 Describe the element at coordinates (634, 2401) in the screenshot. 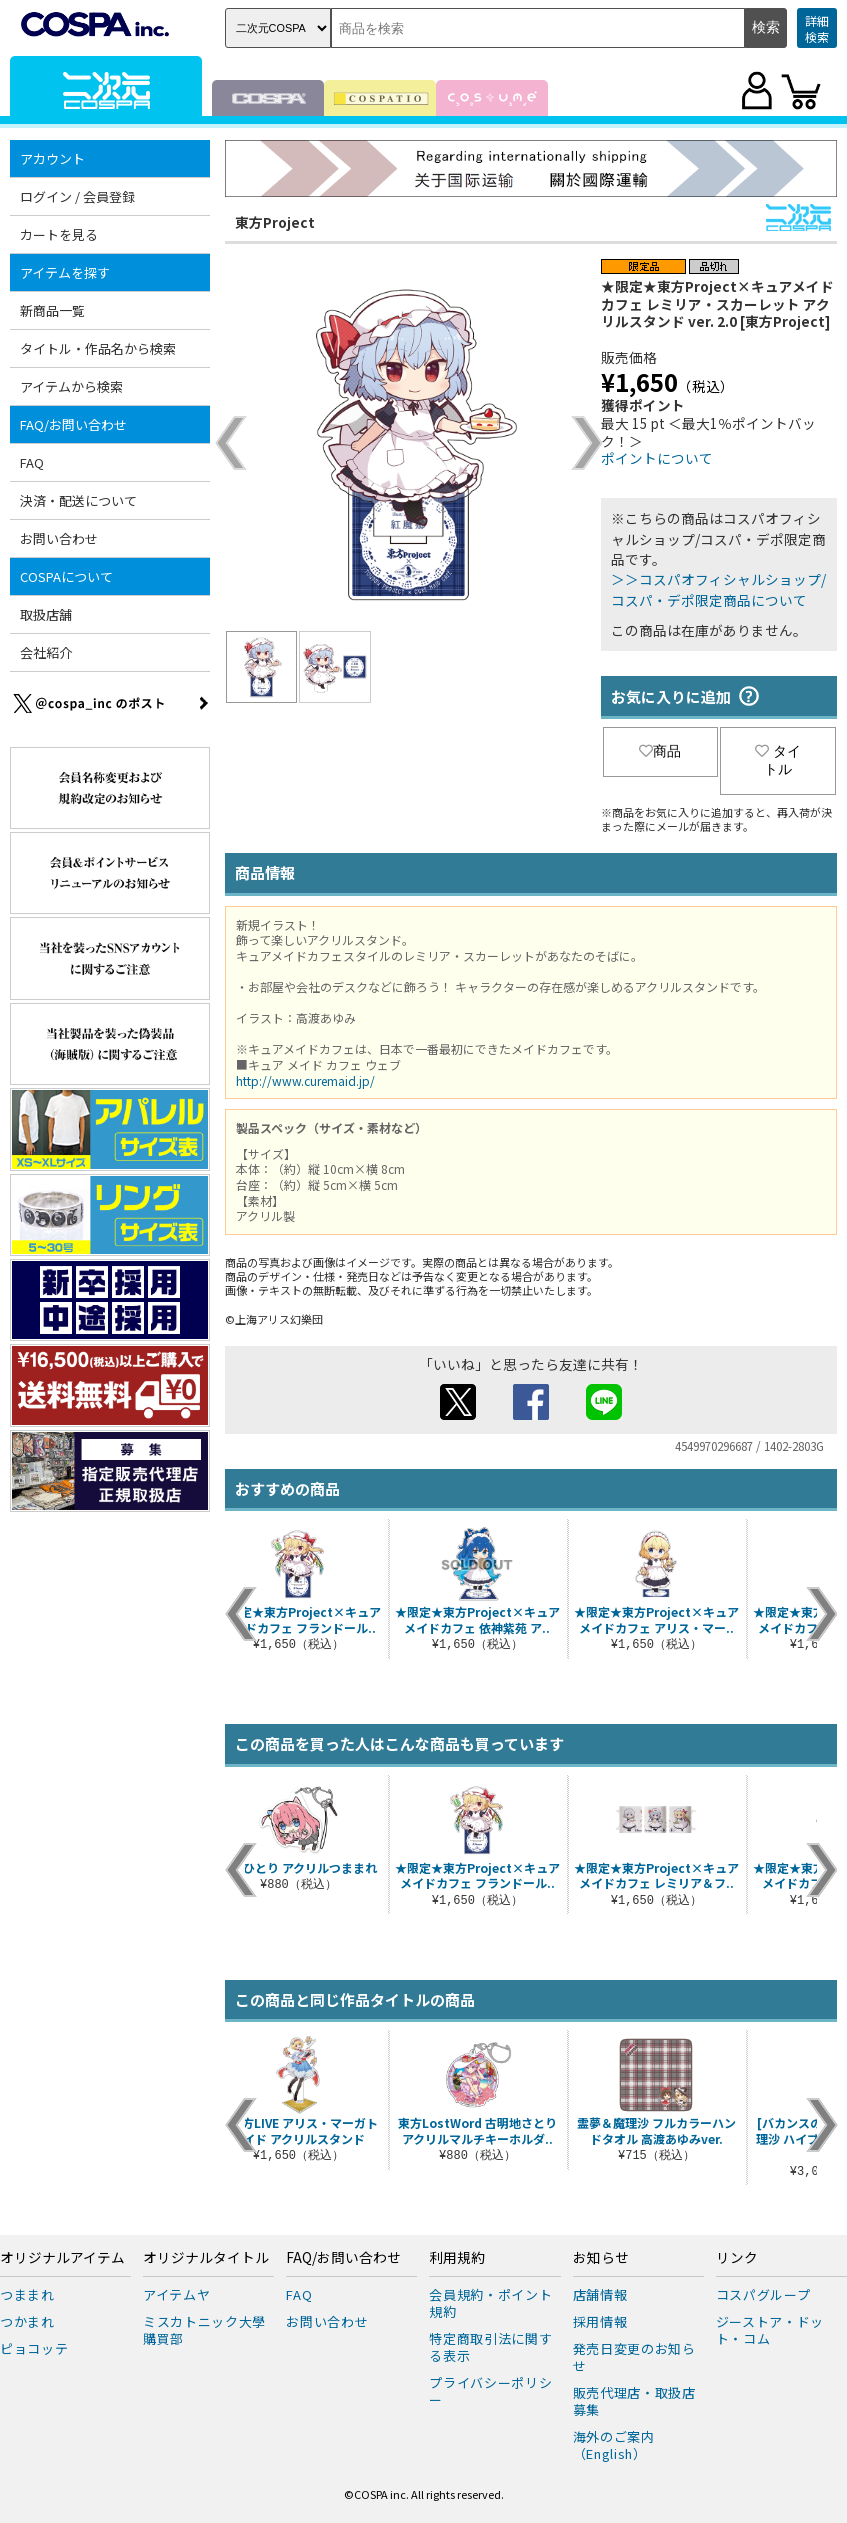

I see `販売代理店・取扱店募集` at that location.